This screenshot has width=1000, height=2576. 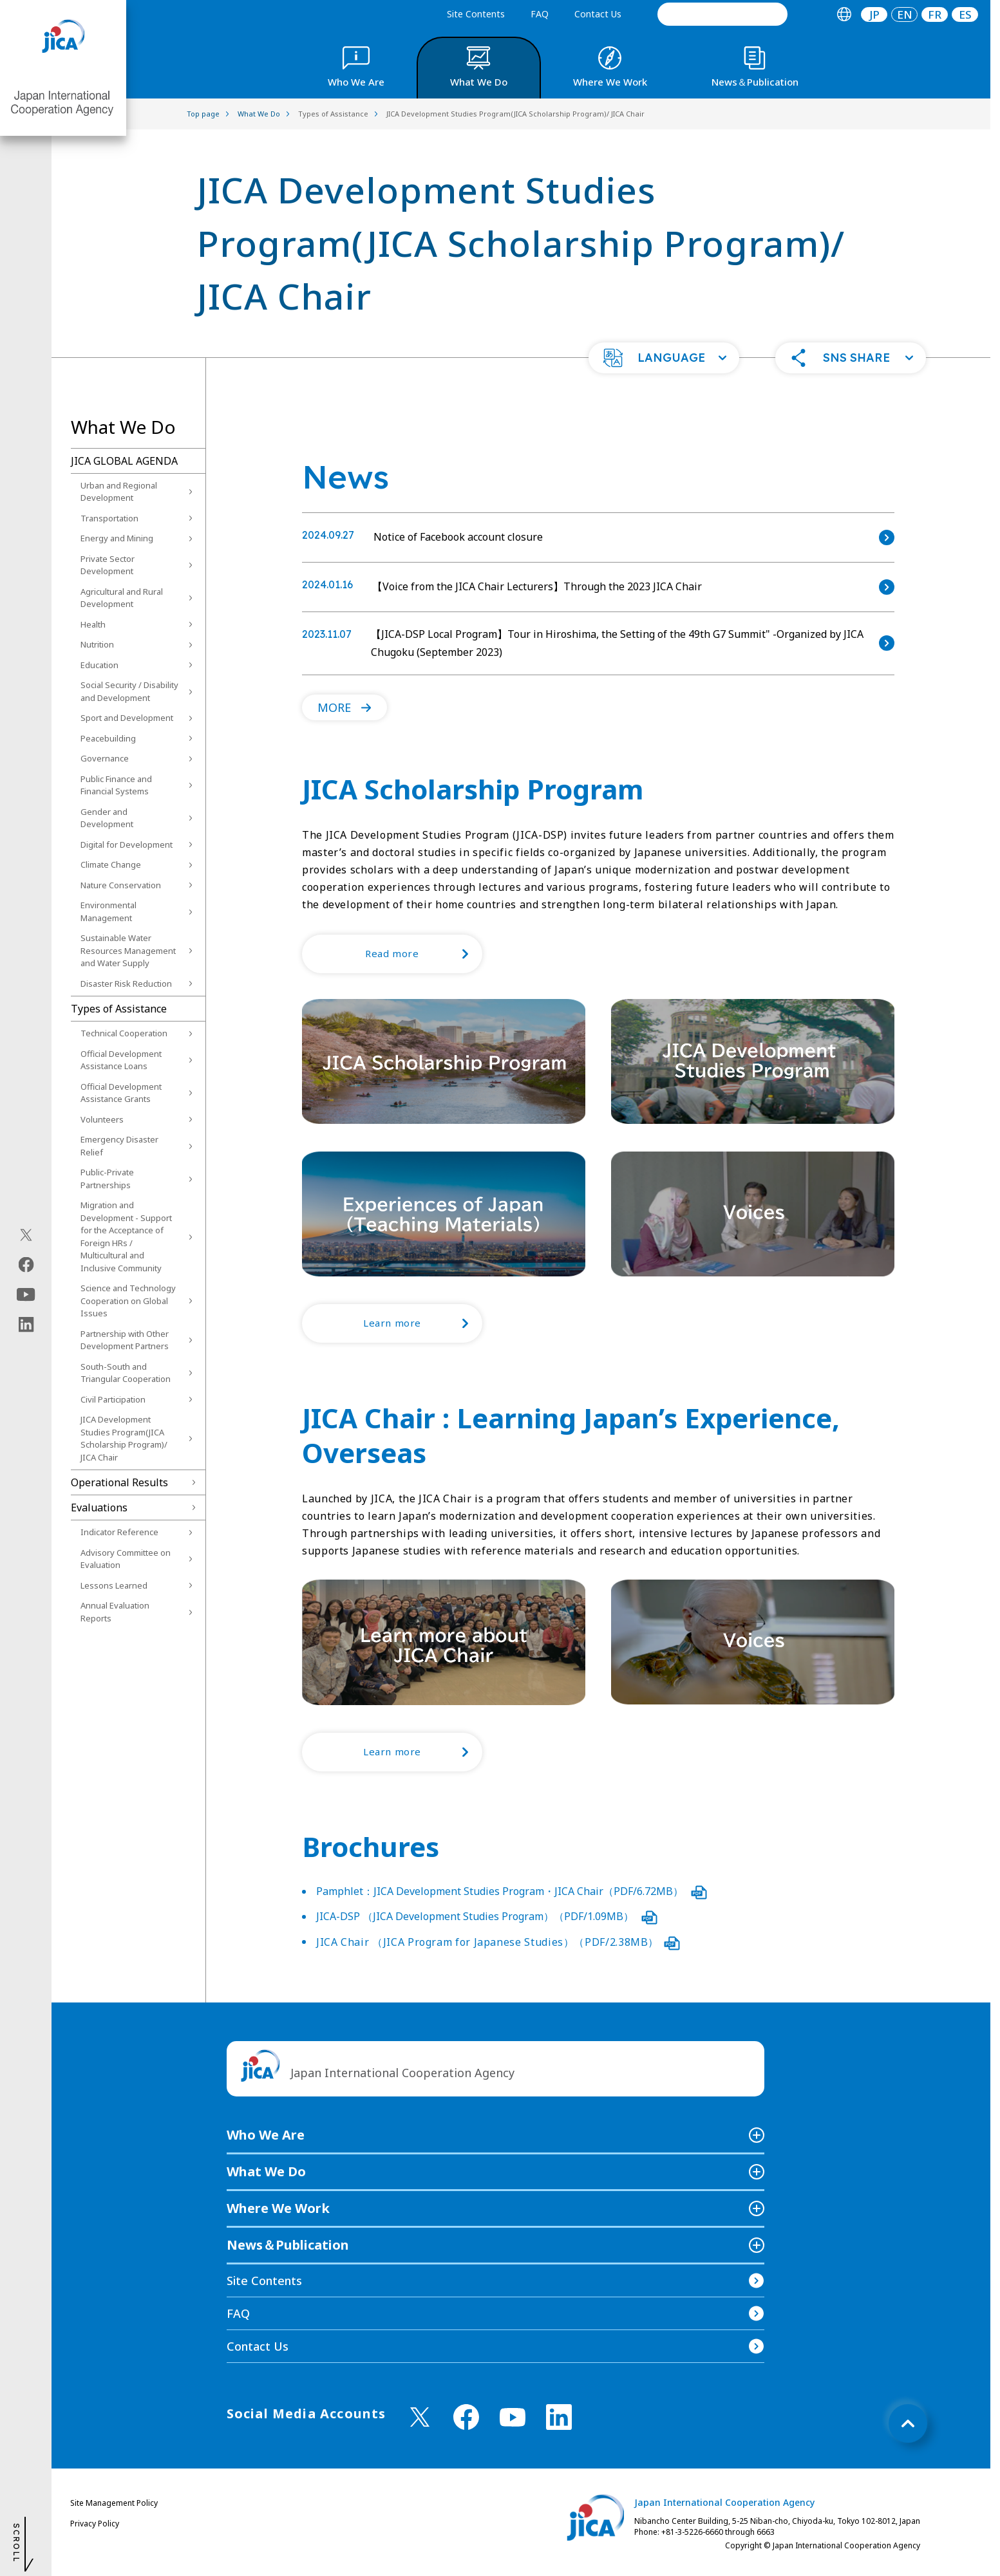 I want to click on [youtube（Open in new window)], so click(x=26, y=1295).